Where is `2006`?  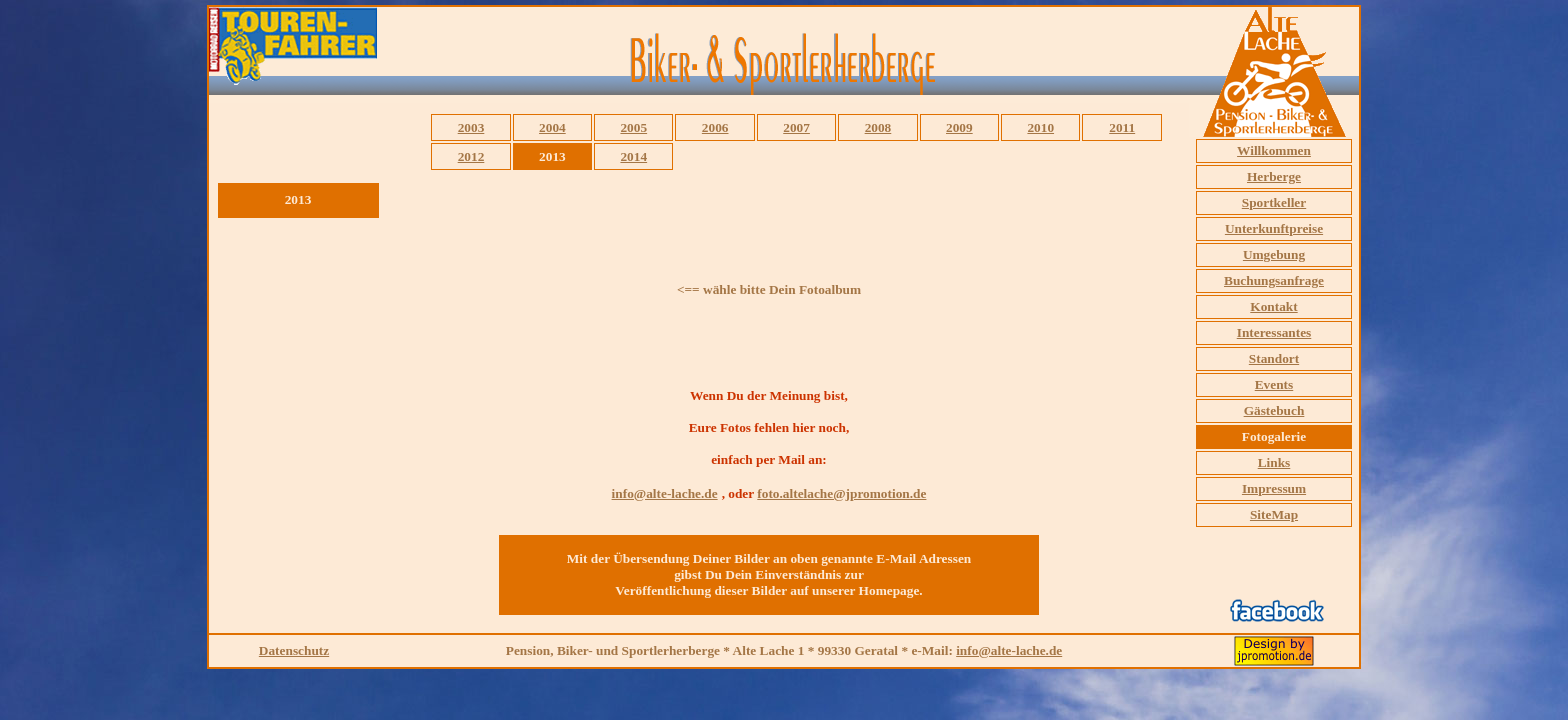
2006 is located at coordinates (715, 127).